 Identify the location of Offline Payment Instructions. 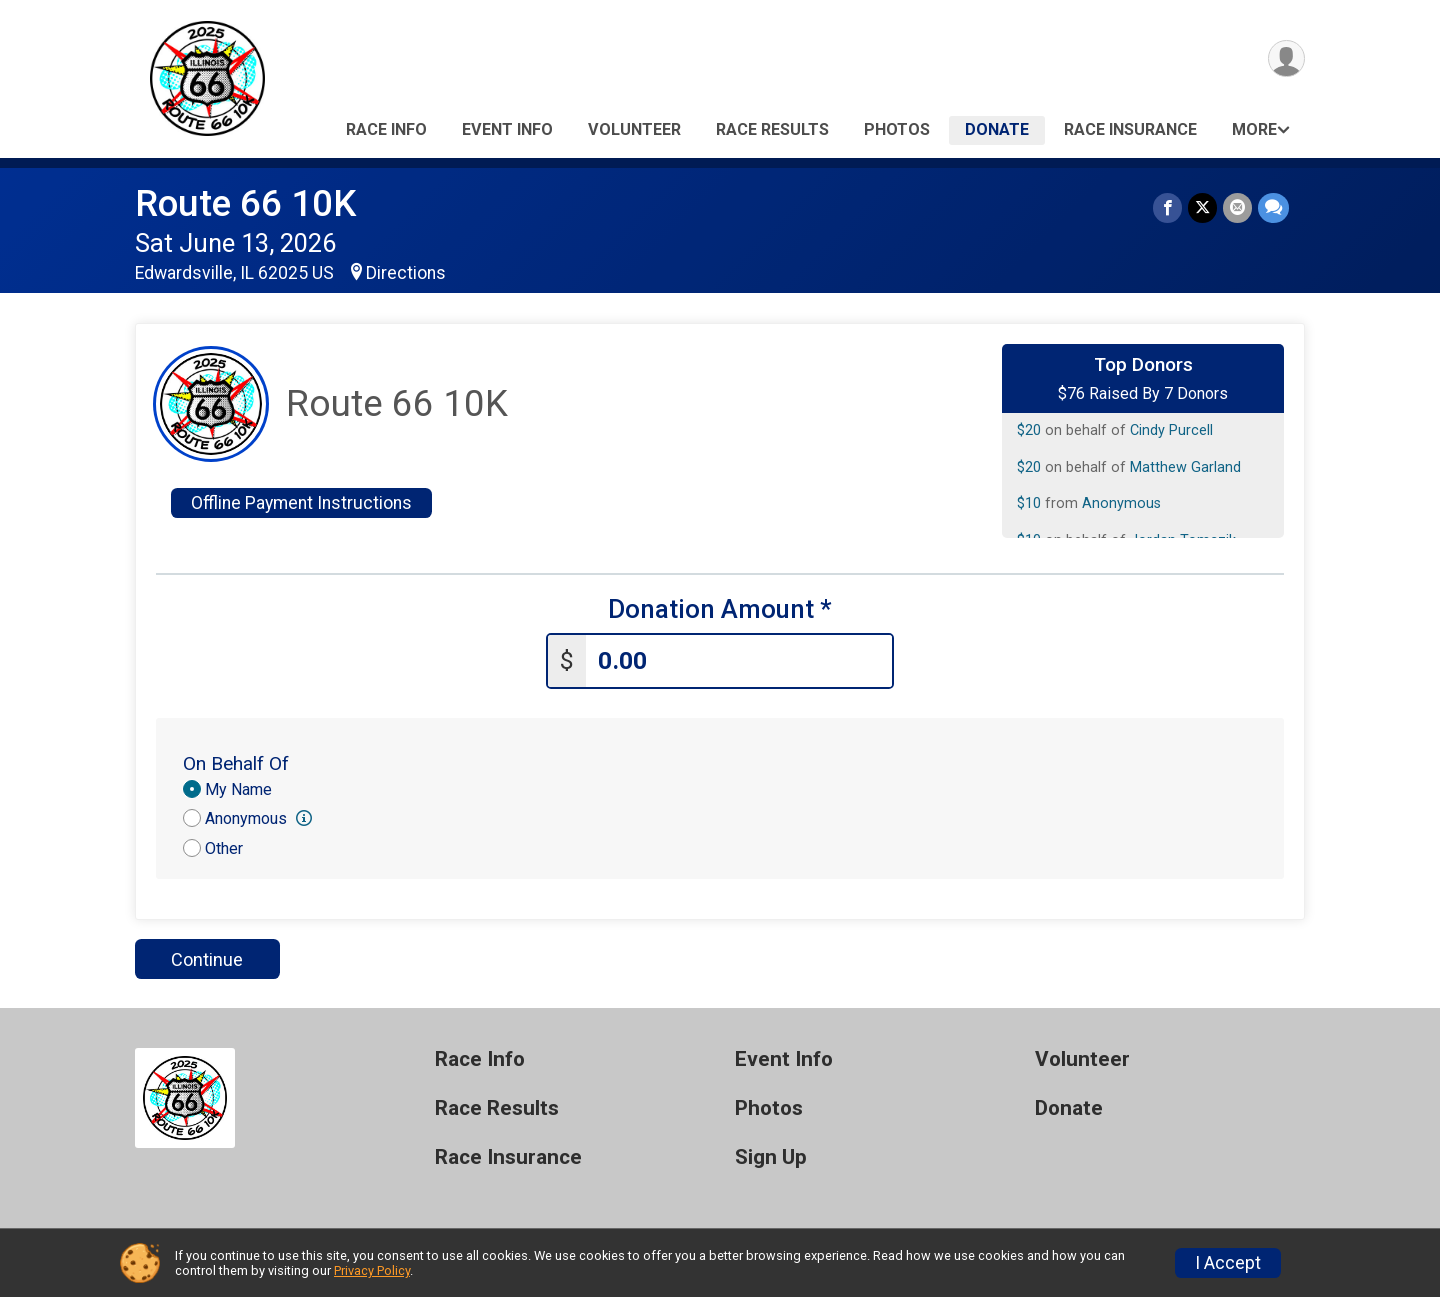
(301, 503).